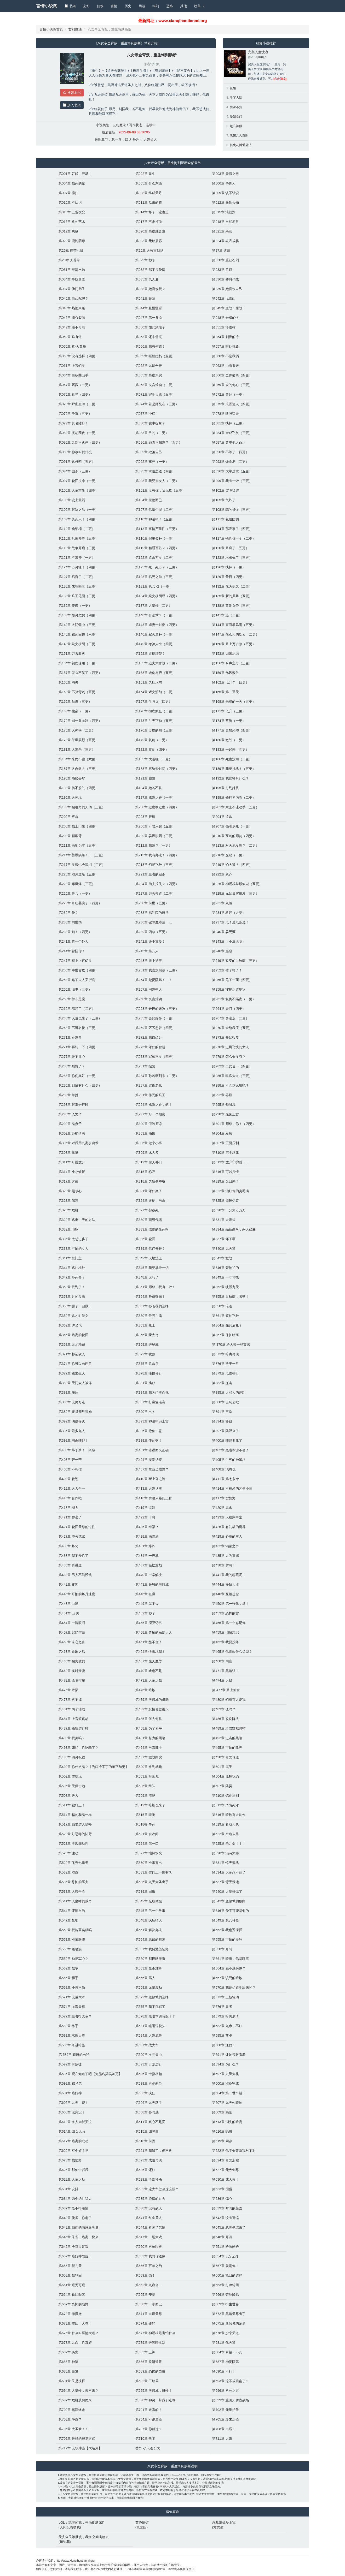  What do you see at coordinates (148, 1373) in the screenshot?
I see `第378章 痛快修行` at bounding box center [148, 1373].